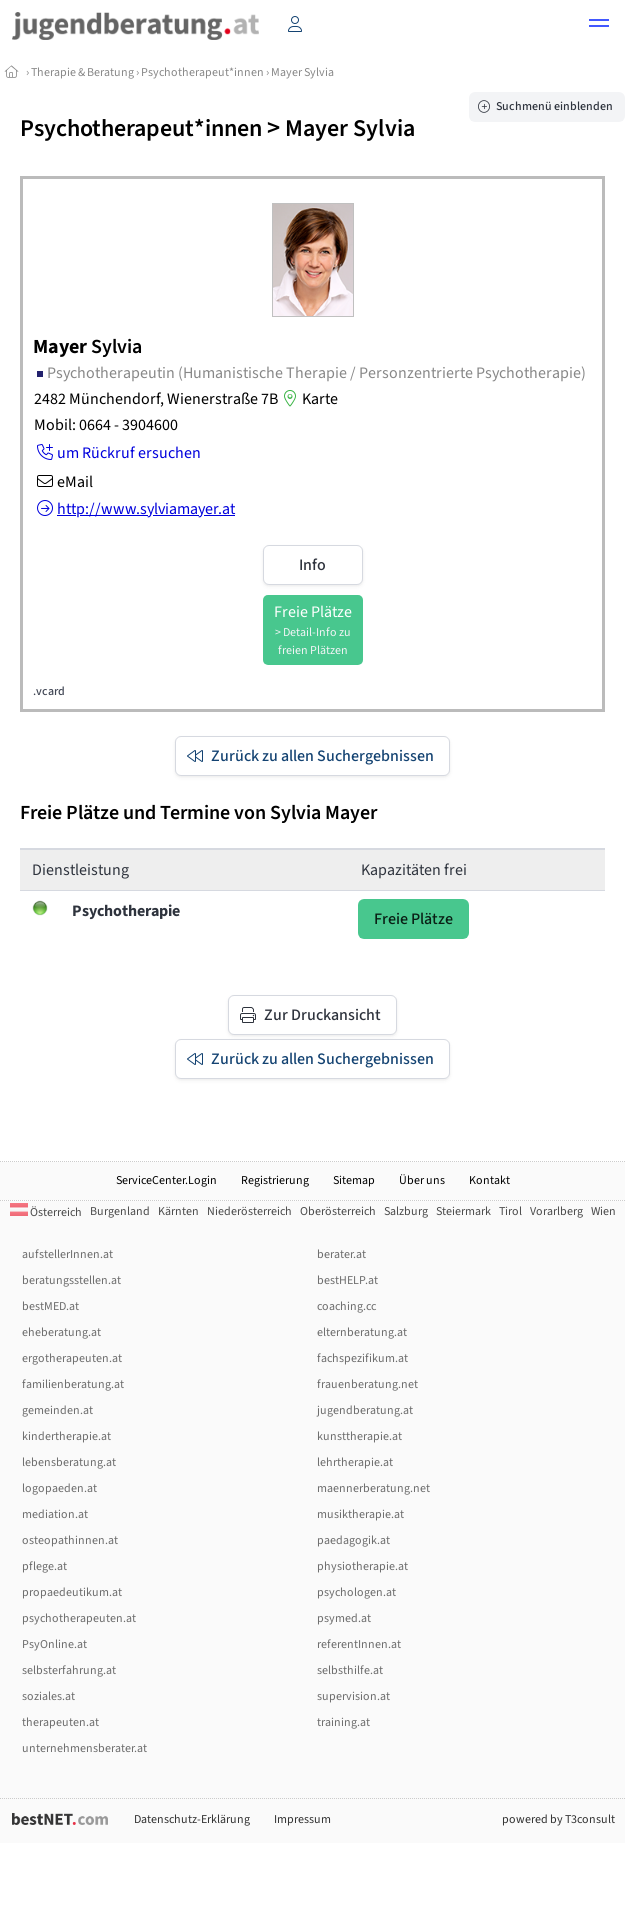 The width and height of the screenshot is (625, 1928). What do you see at coordinates (373, 1488) in the screenshot?
I see `maennerberatung.net` at bounding box center [373, 1488].